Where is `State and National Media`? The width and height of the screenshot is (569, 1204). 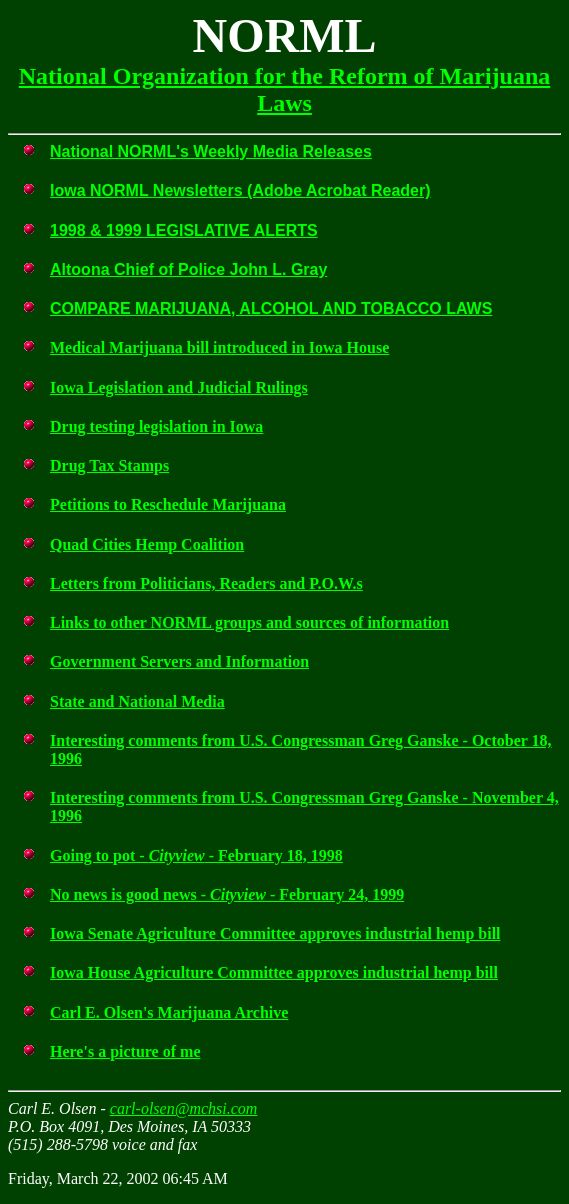 State and National Media is located at coordinates (137, 701).